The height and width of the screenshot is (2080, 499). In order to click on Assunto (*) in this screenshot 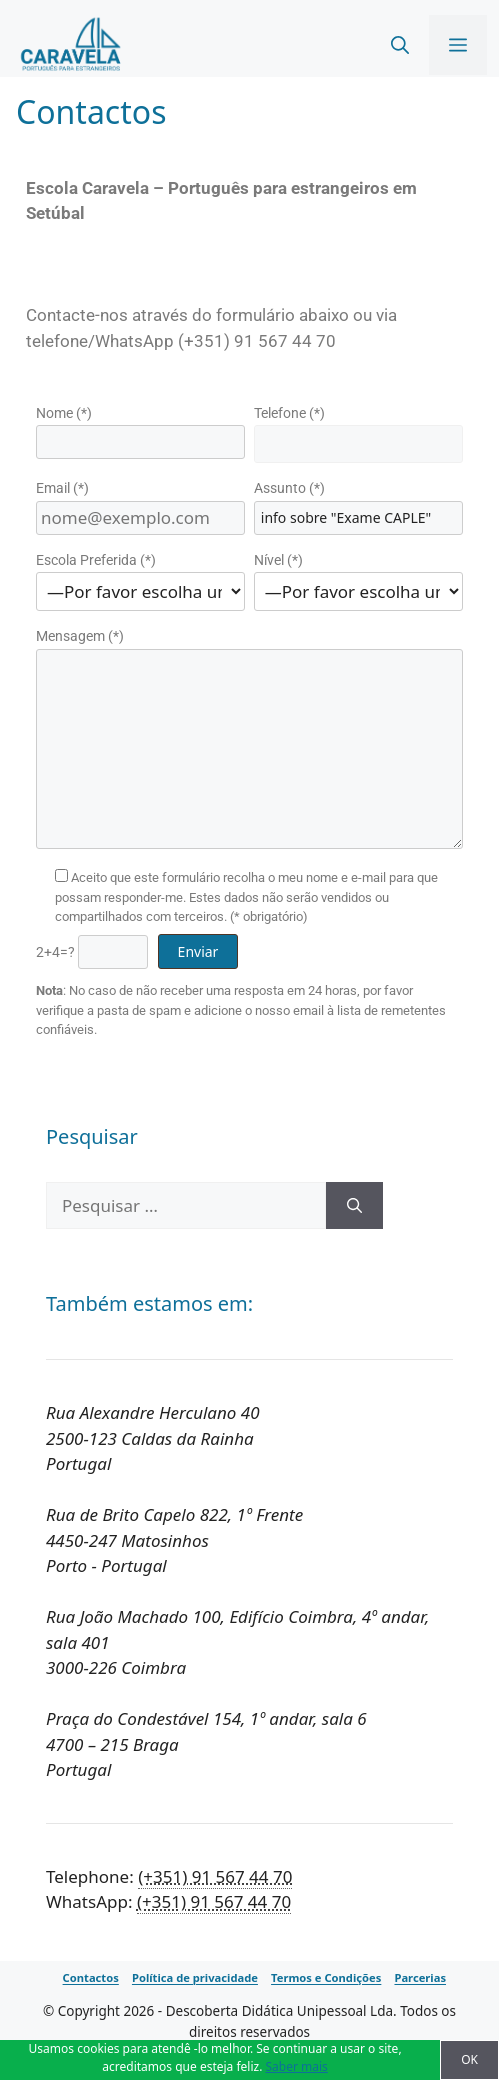, I will do `click(289, 488)`.